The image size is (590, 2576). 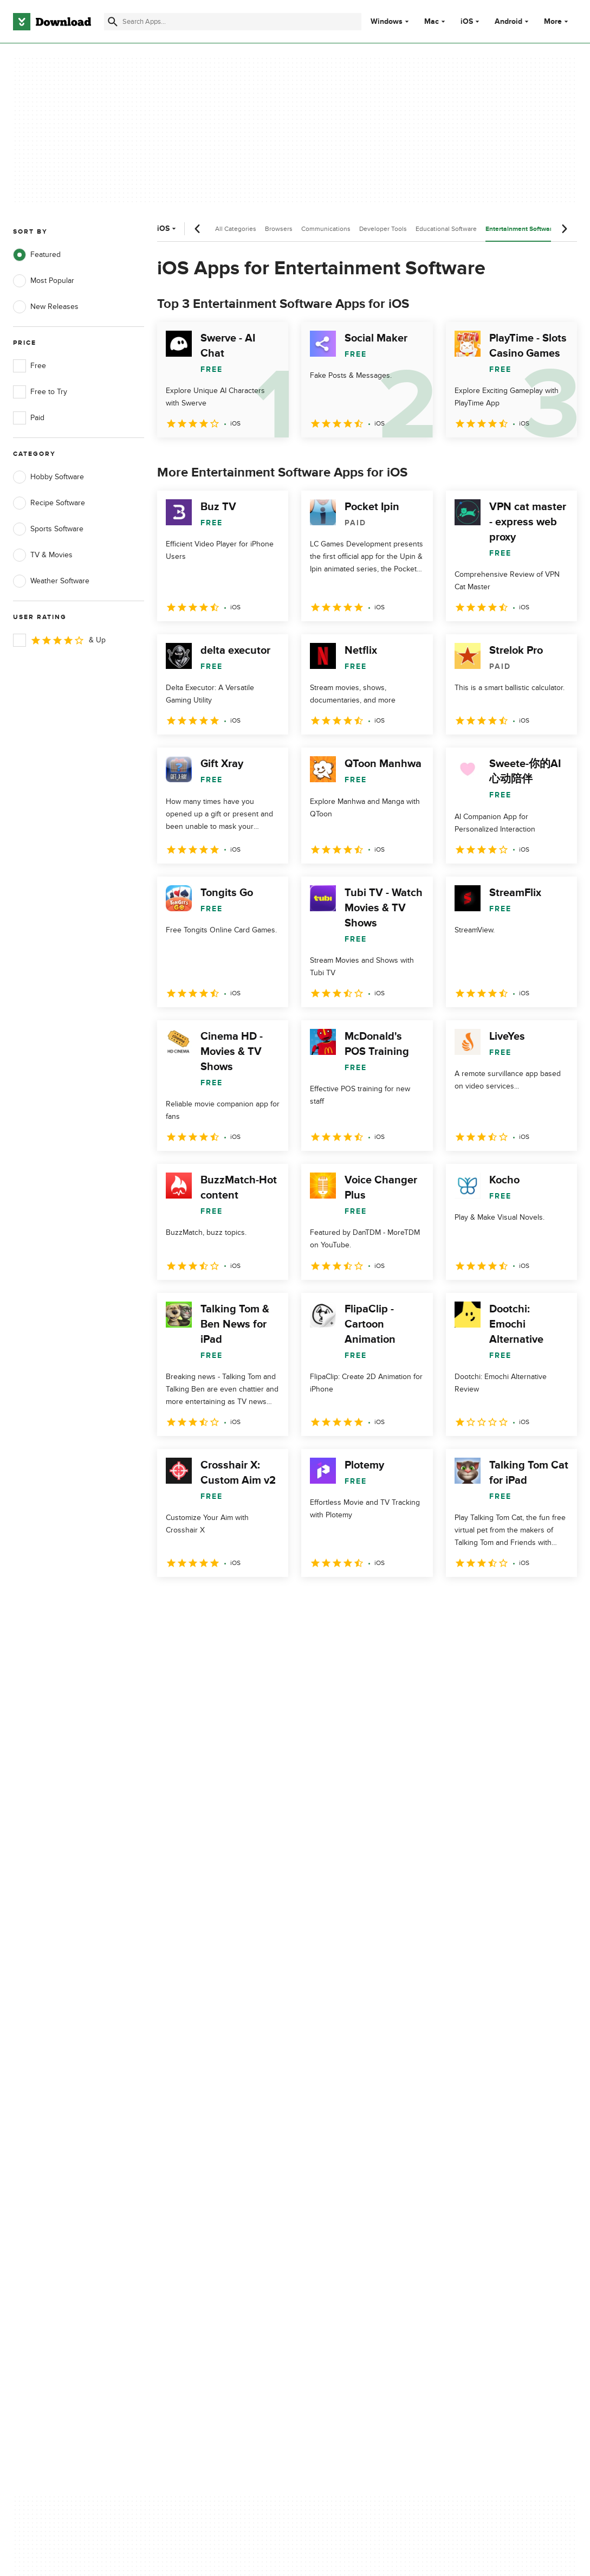 What do you see at coordinates (336, 2108) in the screenshot?
I see `Privacy Policy` at bounding box center [336, 2108].